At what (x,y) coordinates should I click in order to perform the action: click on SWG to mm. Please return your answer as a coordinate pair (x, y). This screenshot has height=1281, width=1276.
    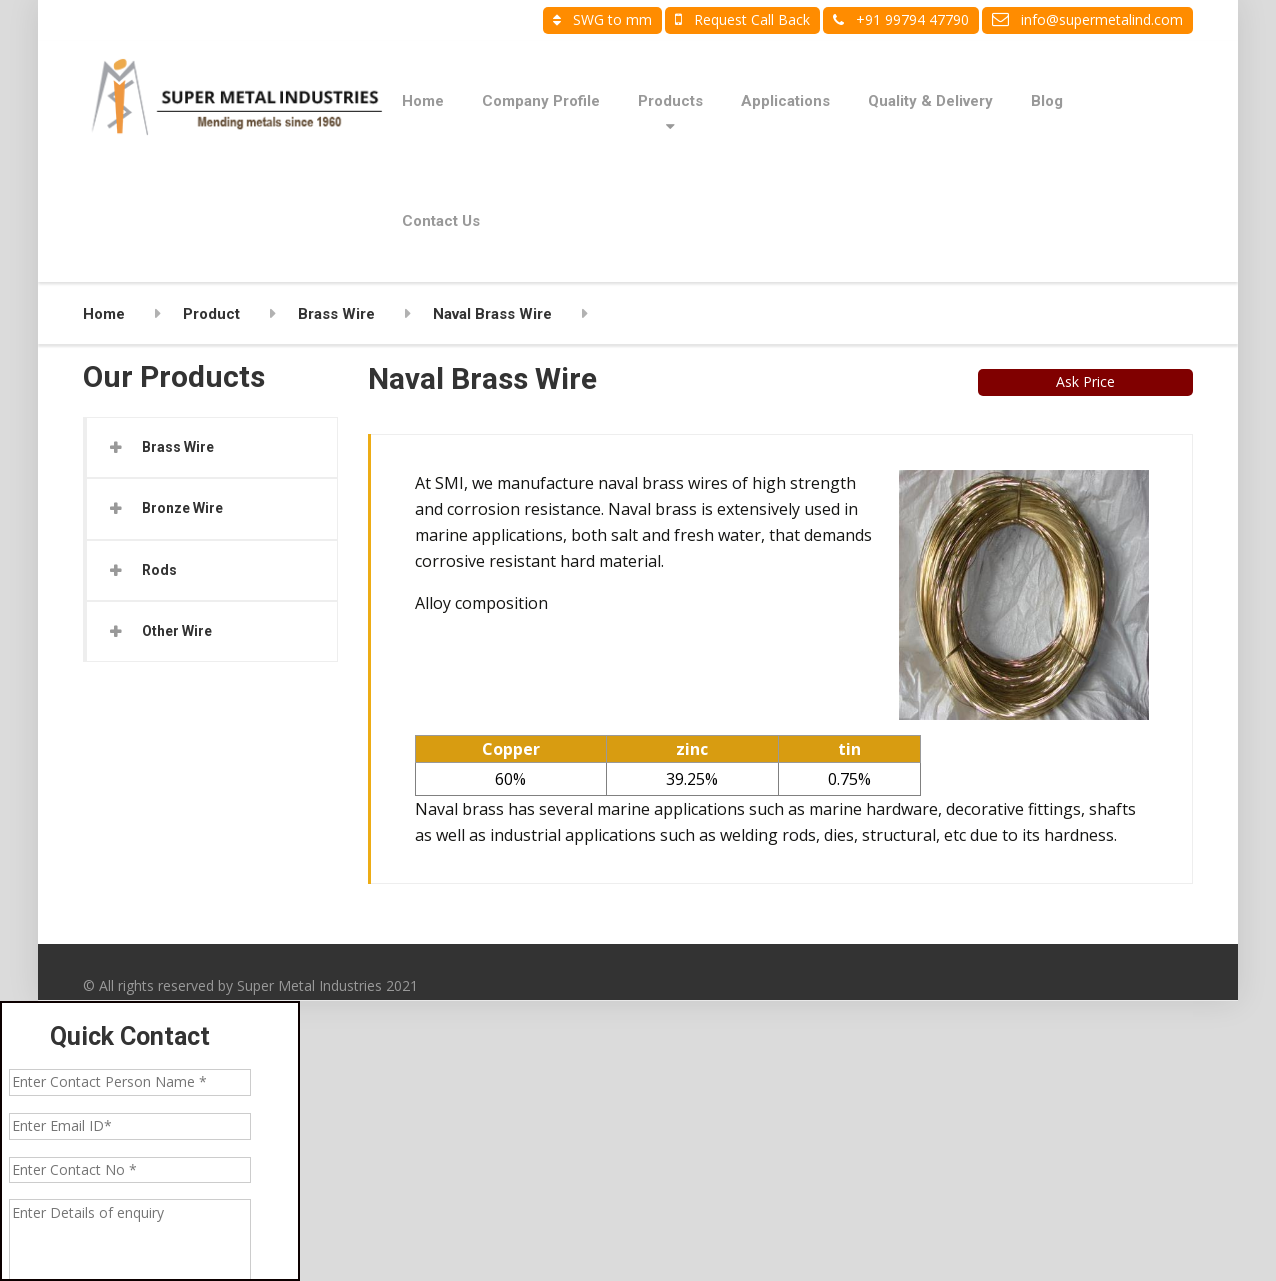
    Looking at the image, I should click on (602, 19).